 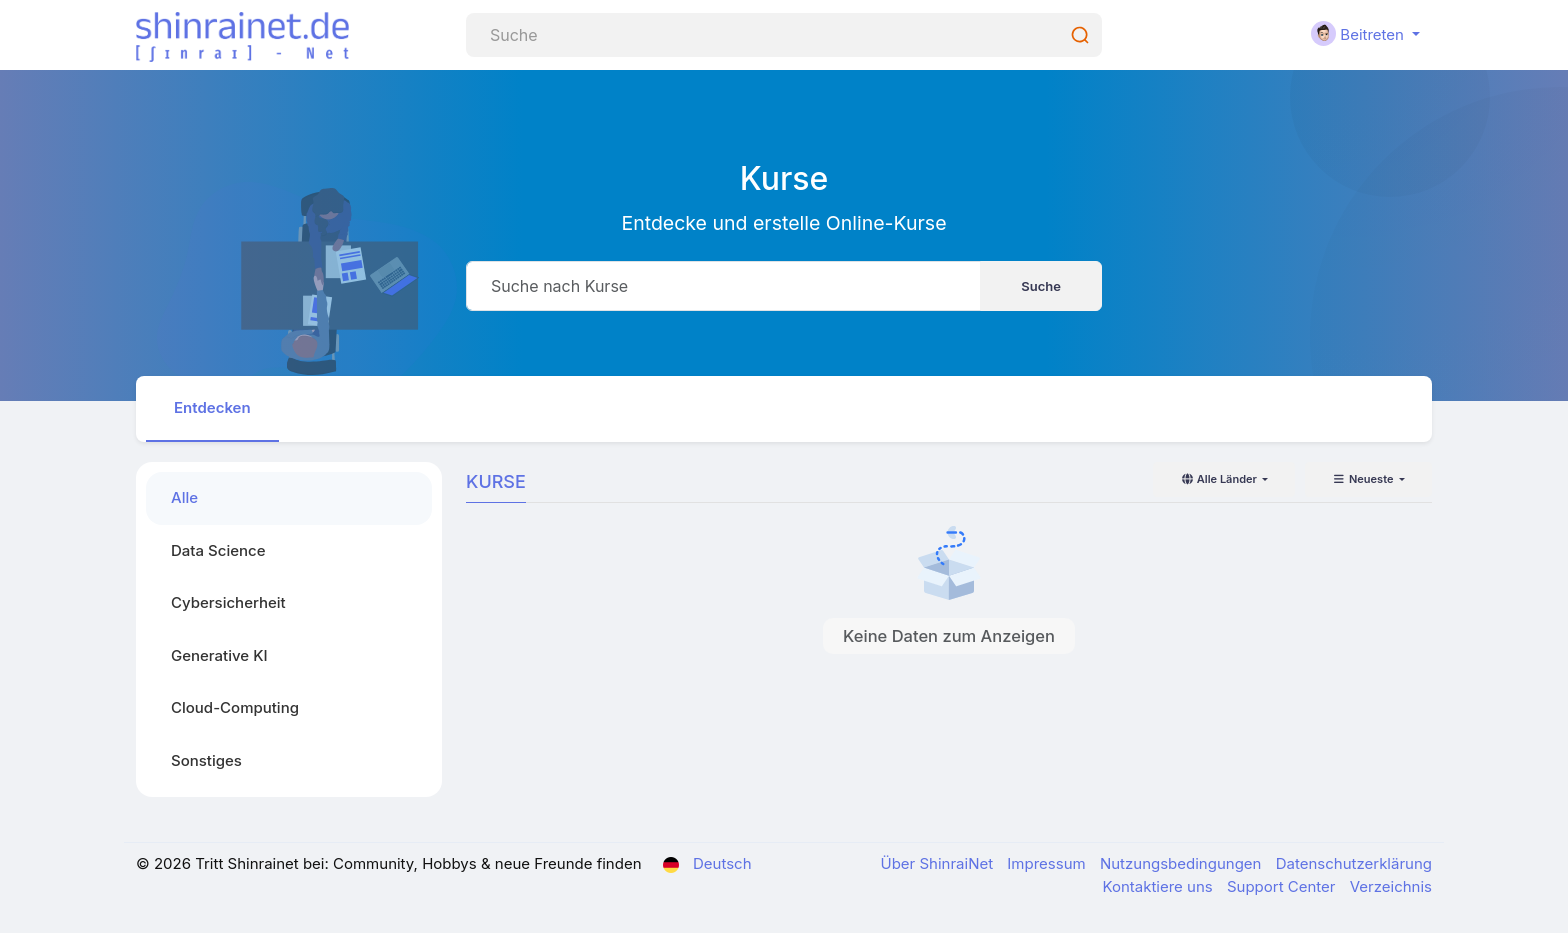 I want to click on Entdecken, so click(x=212, y=407).